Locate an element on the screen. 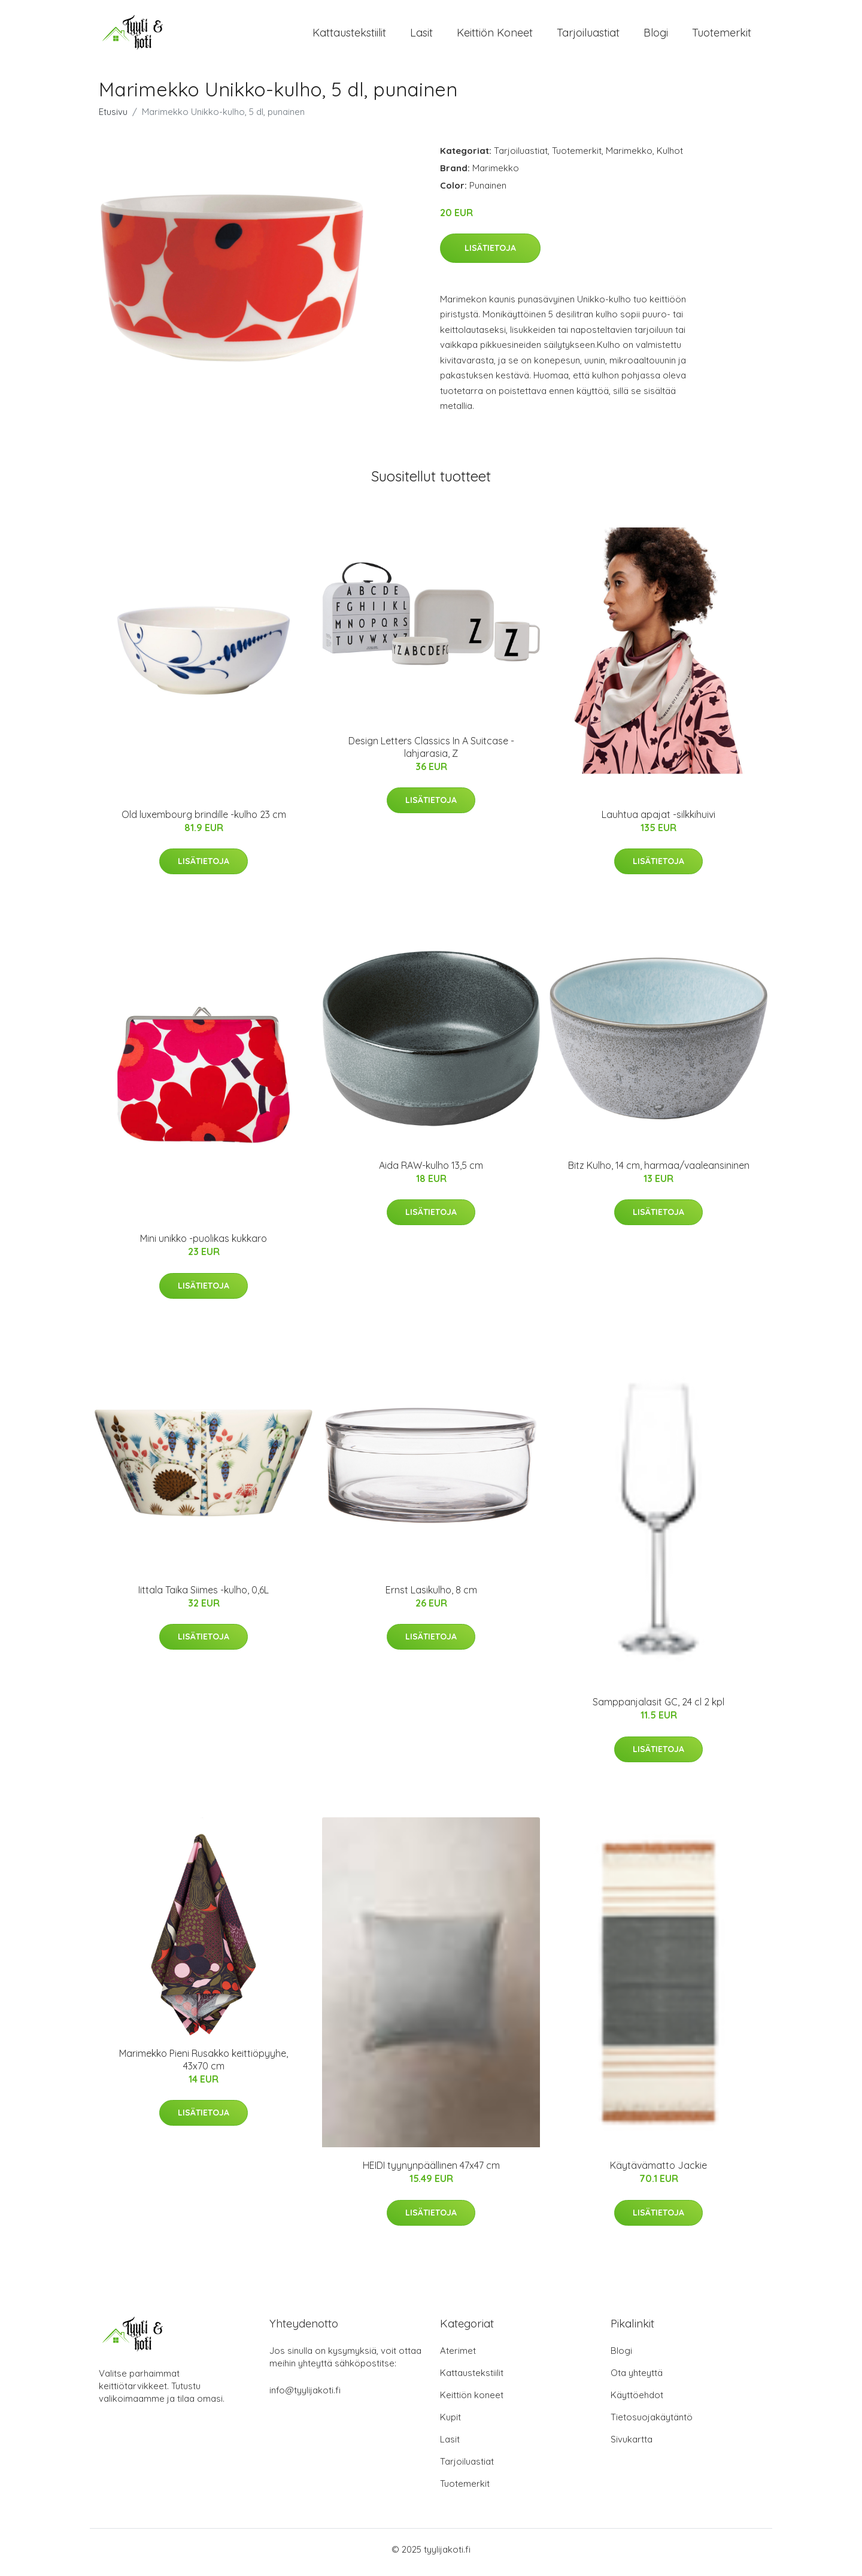 The image size is (862, 2576). Kulhot is located at coordinates (670, 156).